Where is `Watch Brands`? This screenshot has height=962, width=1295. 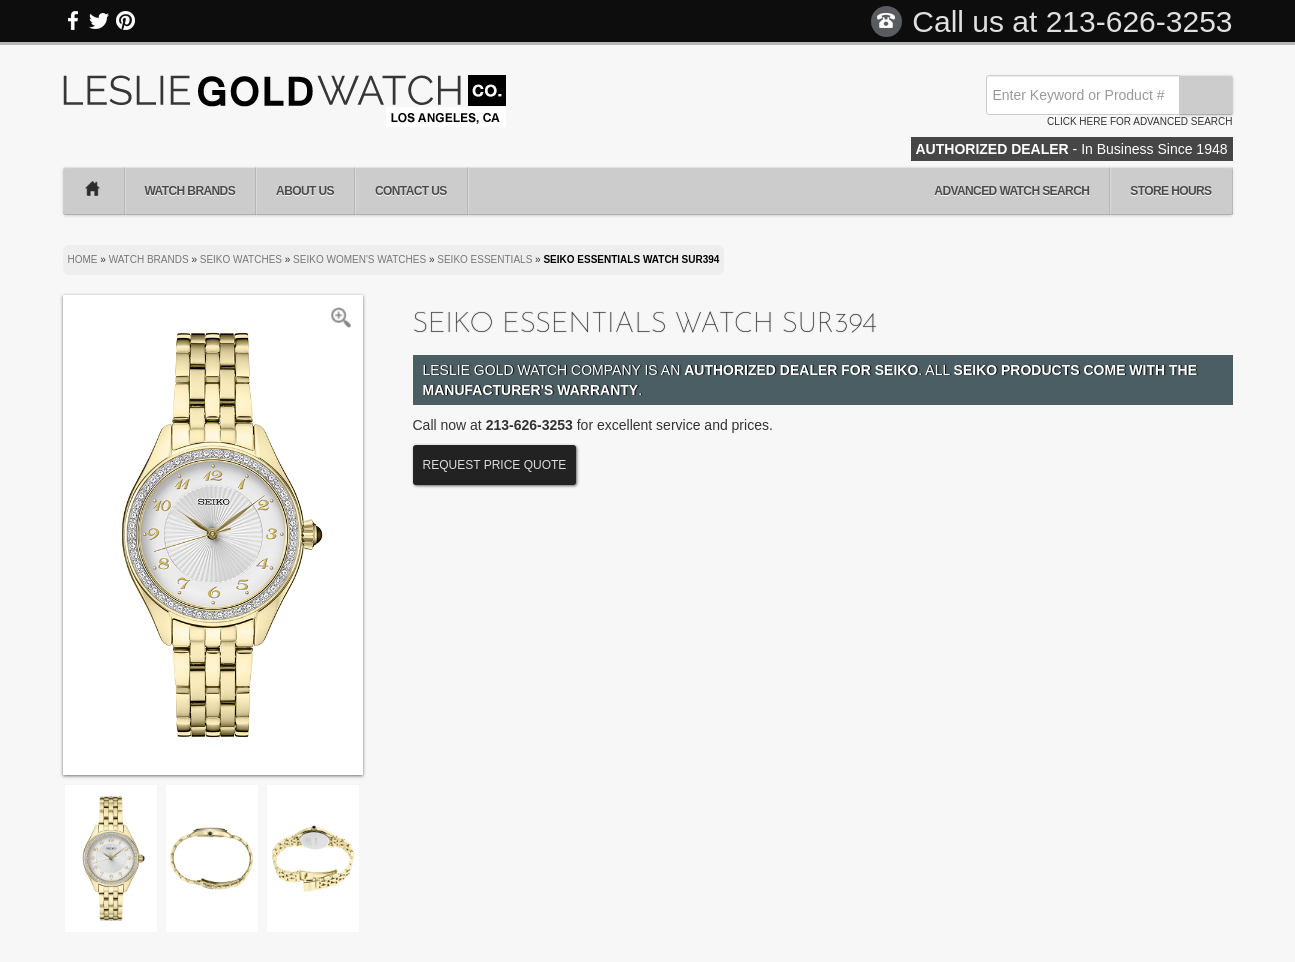
Watch Brands is located at coordinates (190, 191).